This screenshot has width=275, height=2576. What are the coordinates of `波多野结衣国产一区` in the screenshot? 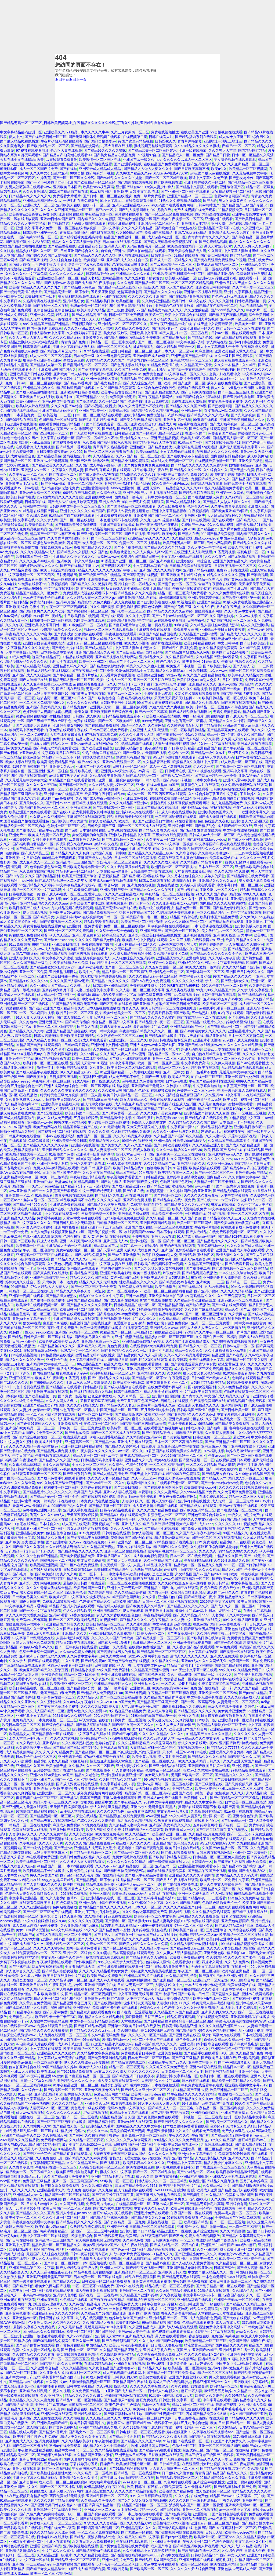 It's located at (185, 2505).